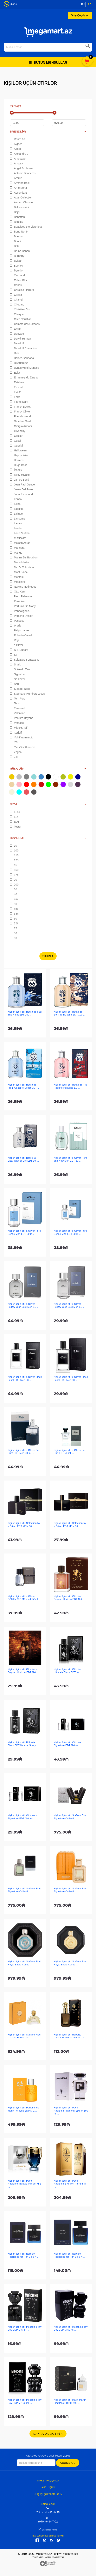 The width and height of the screenshot is (96, 2576). I want to click on Kişilər üçün ətir Ultimate Black EDT Natural Spray ..., so click(23, 1744).